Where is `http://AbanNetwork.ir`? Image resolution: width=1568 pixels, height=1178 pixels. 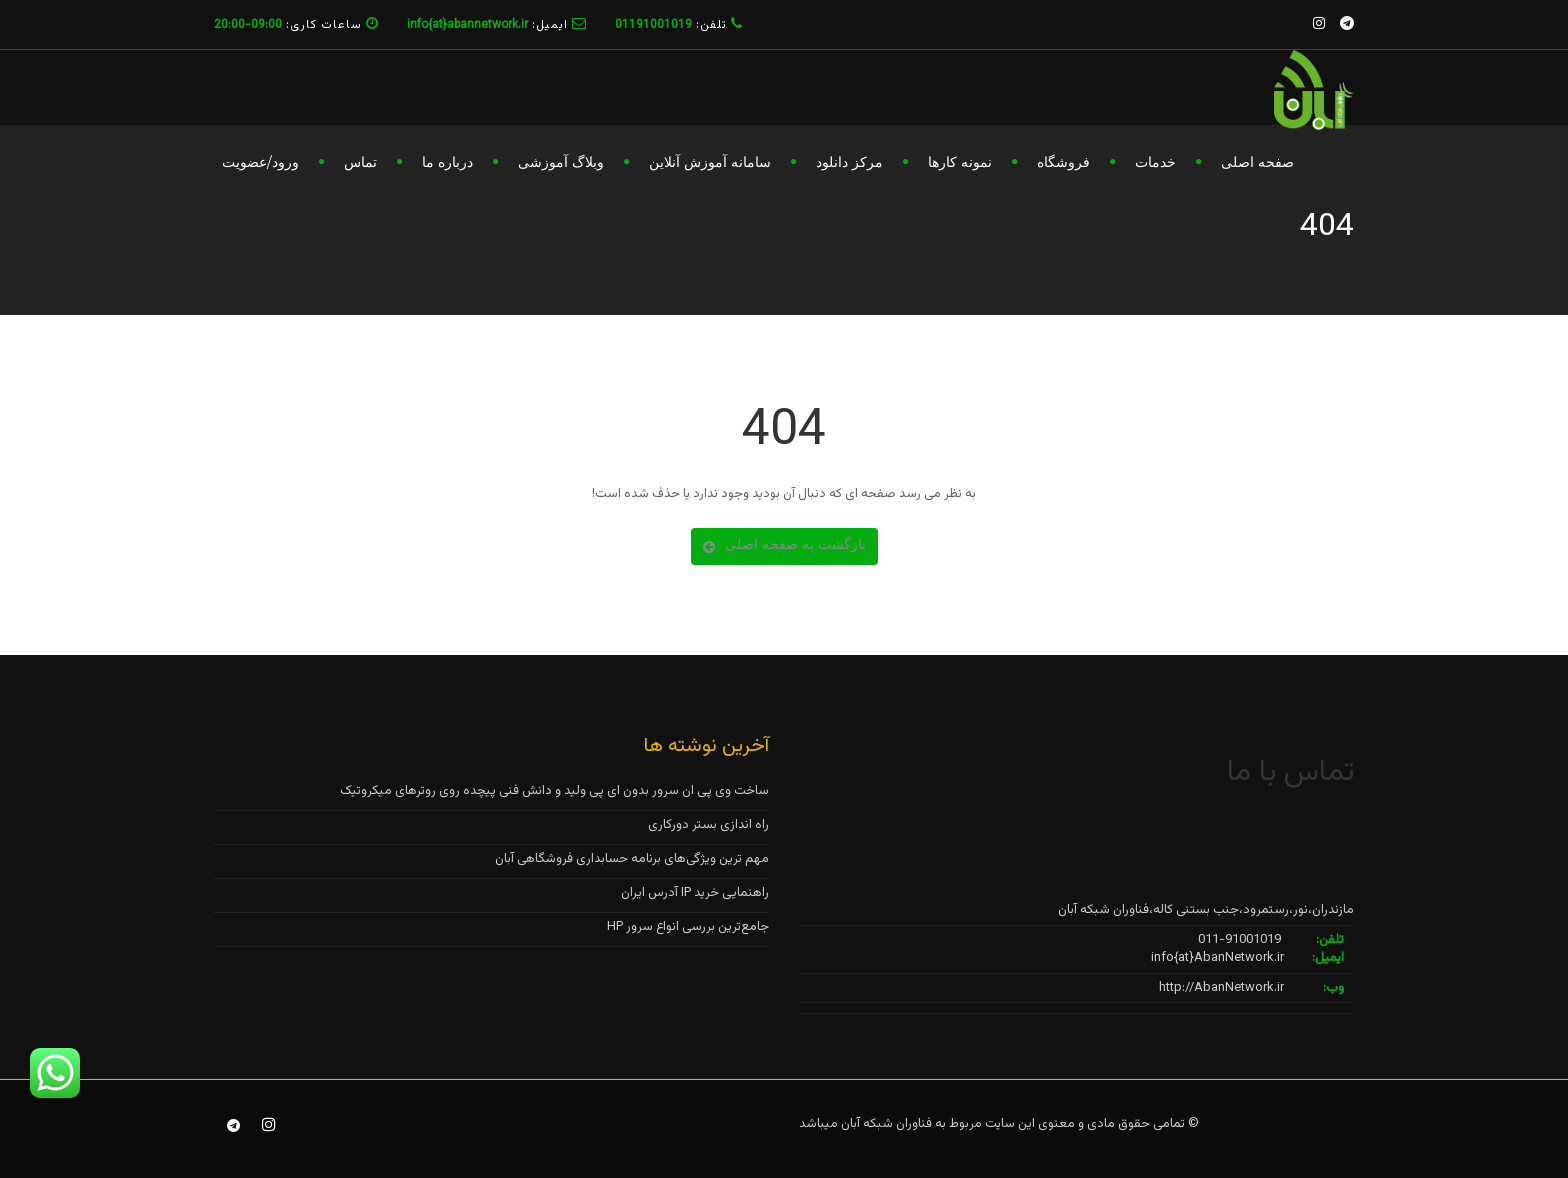 http://AbanNetwork.ir is located at coordinates (1221, 988).